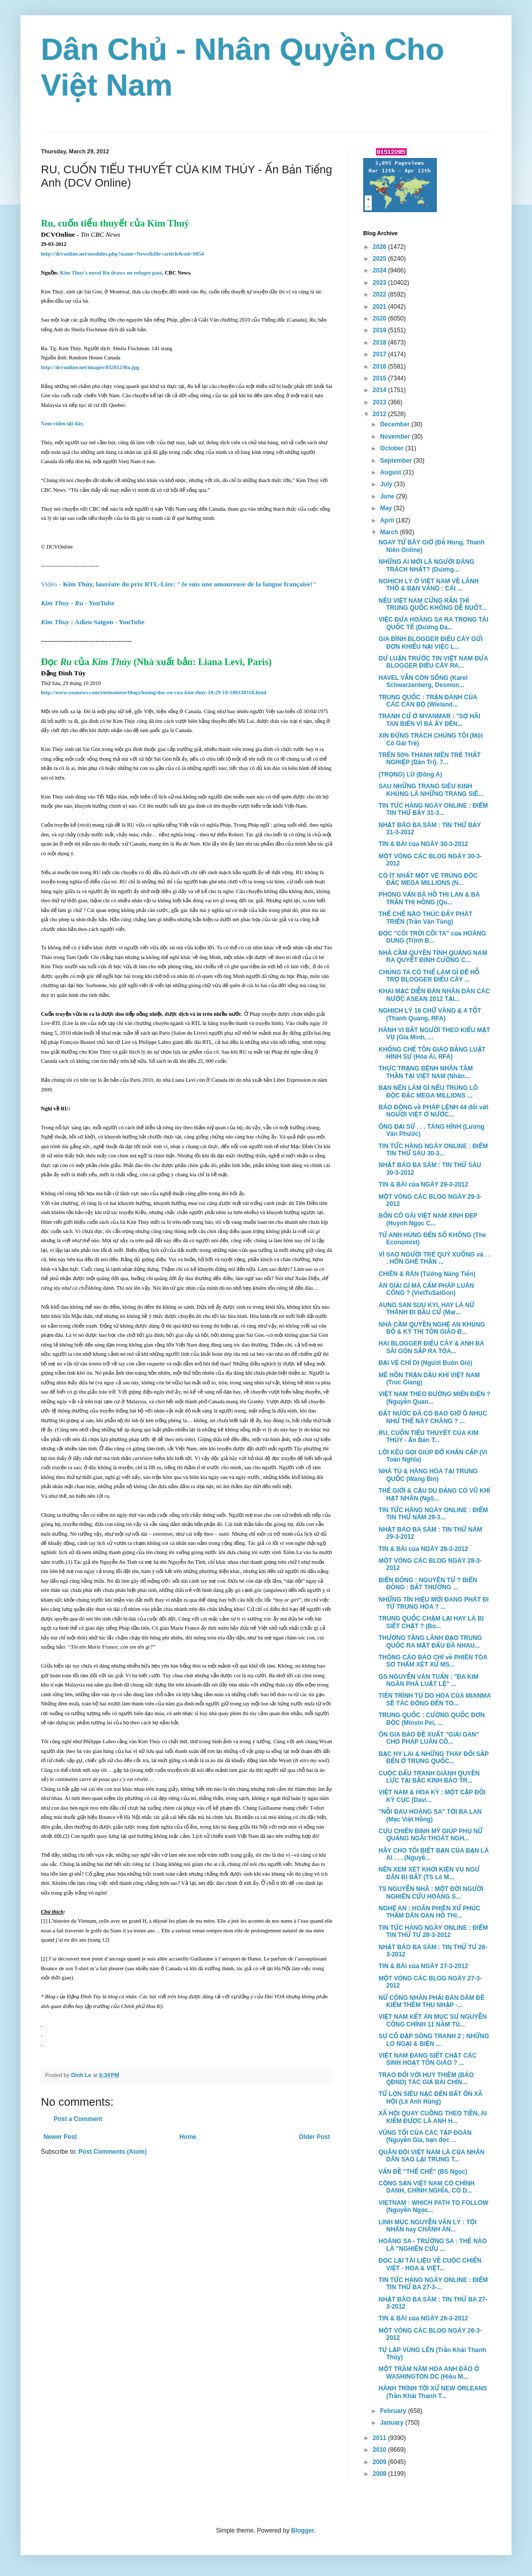 The width and height of the screenshot is (532, 2576). What do you see at coordinates (429, 976) in the screenshot?
I see `CHÚNG TA CÓ THỂ LÀM GÌ ĐỂ HỖ TRỢ BLOGGER ĐIẾU CÀY ...` at bounding box center [429, 976].